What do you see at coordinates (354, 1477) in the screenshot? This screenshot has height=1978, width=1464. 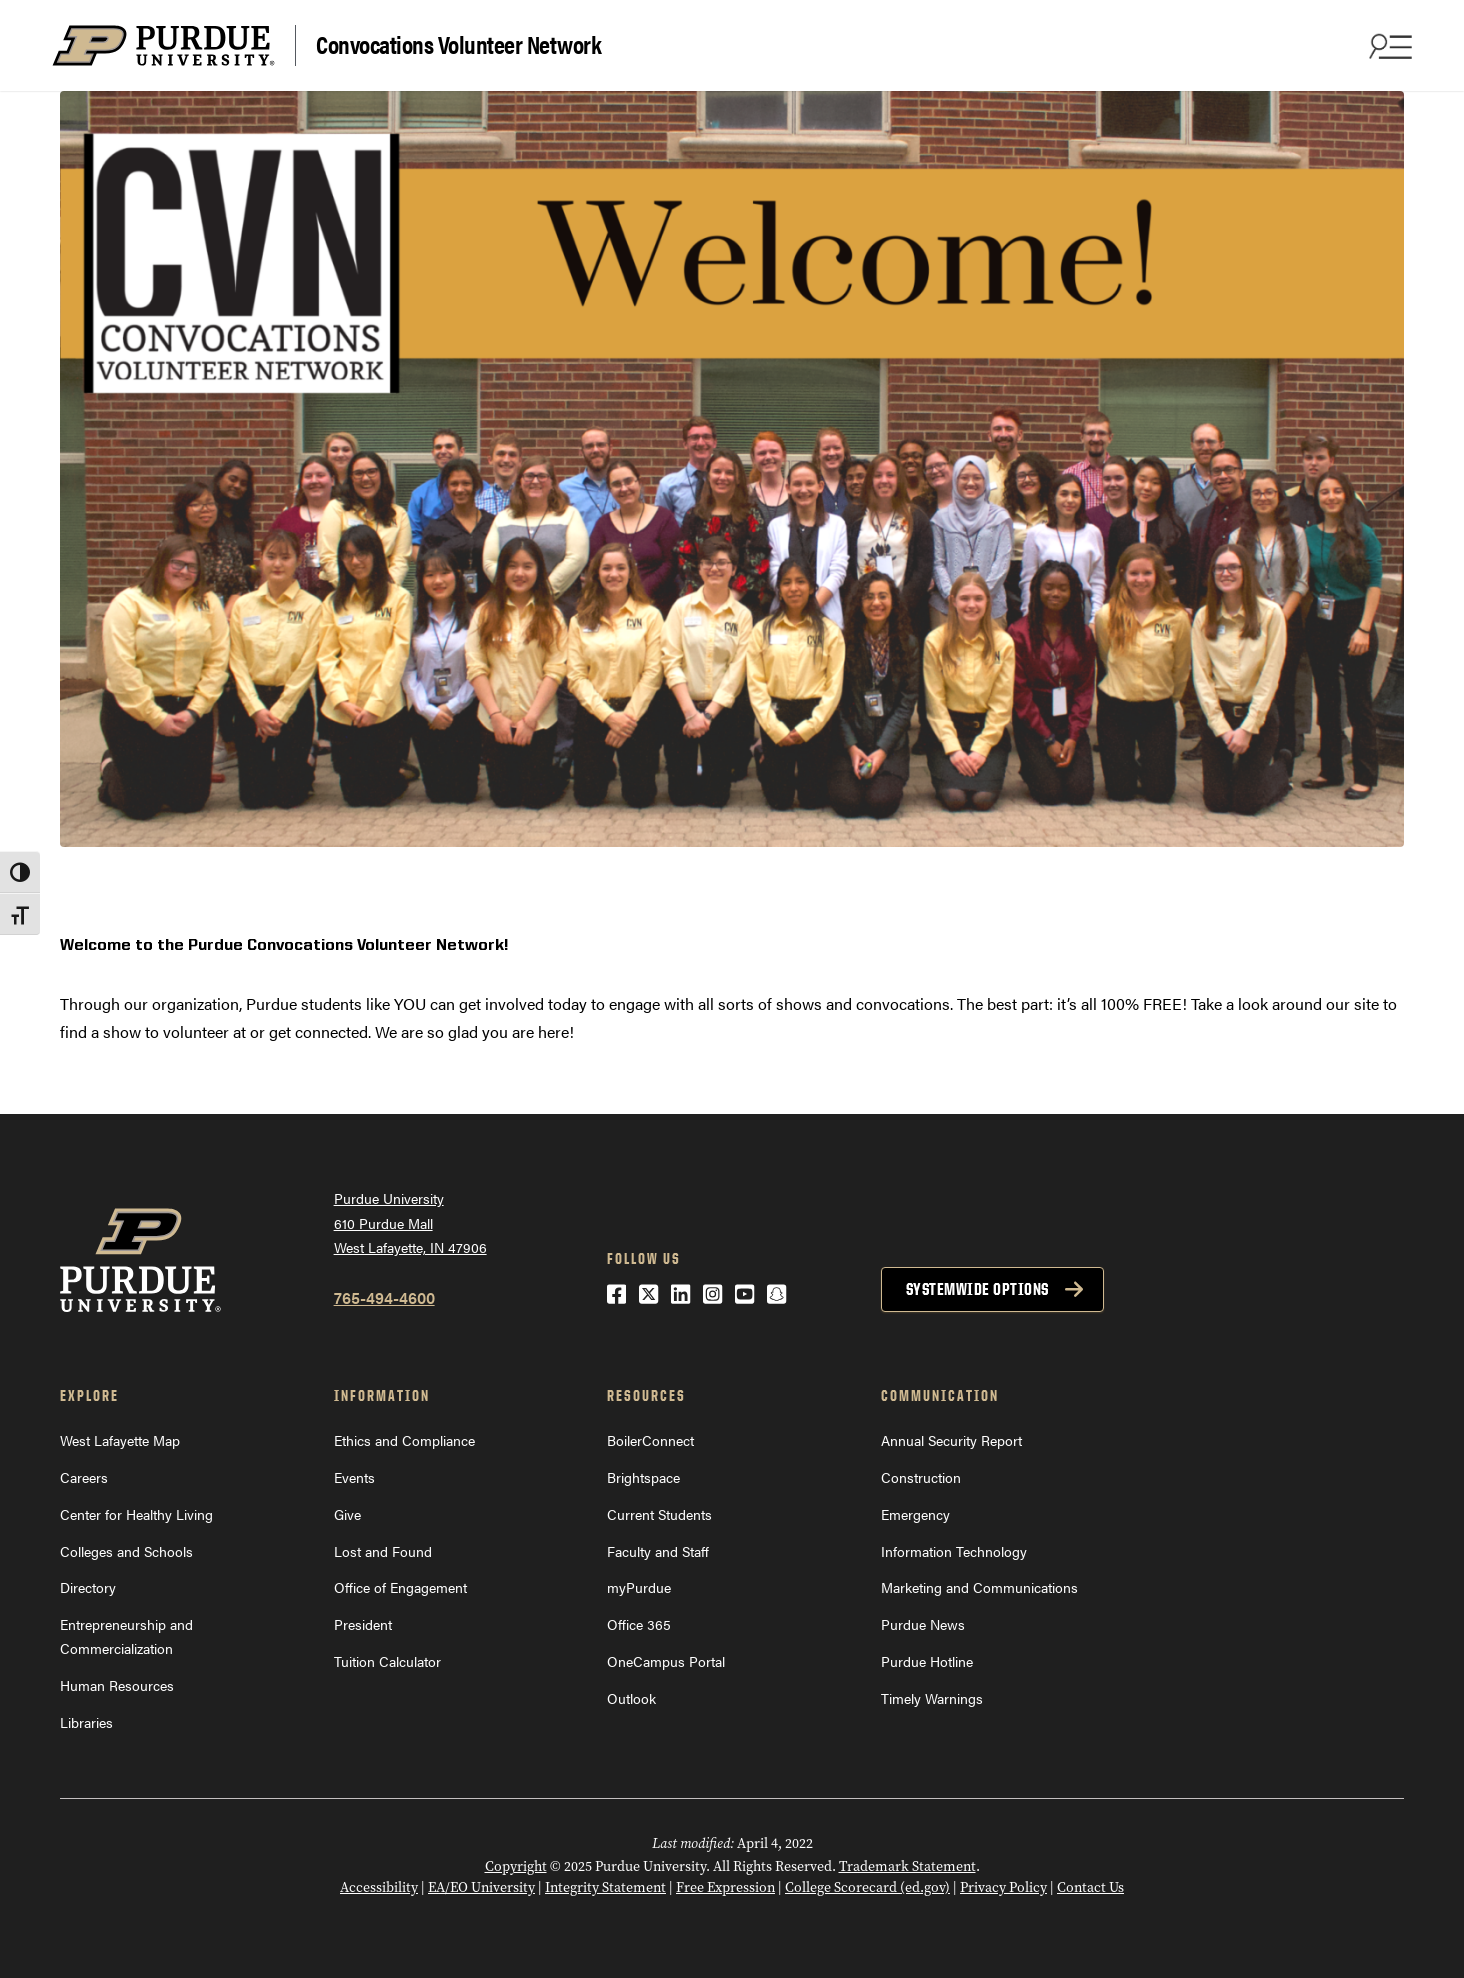 I see `Events` at bounding box center [354, 1477].